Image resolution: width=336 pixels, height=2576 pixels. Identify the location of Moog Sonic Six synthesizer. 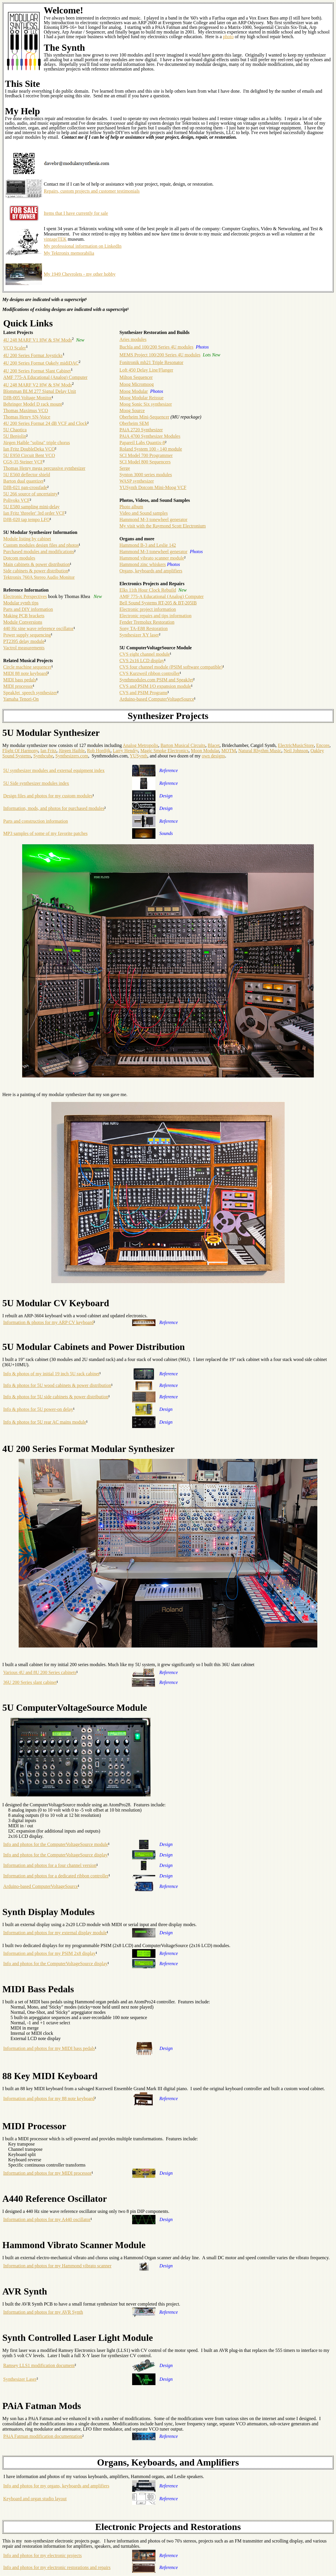
(145, 404).